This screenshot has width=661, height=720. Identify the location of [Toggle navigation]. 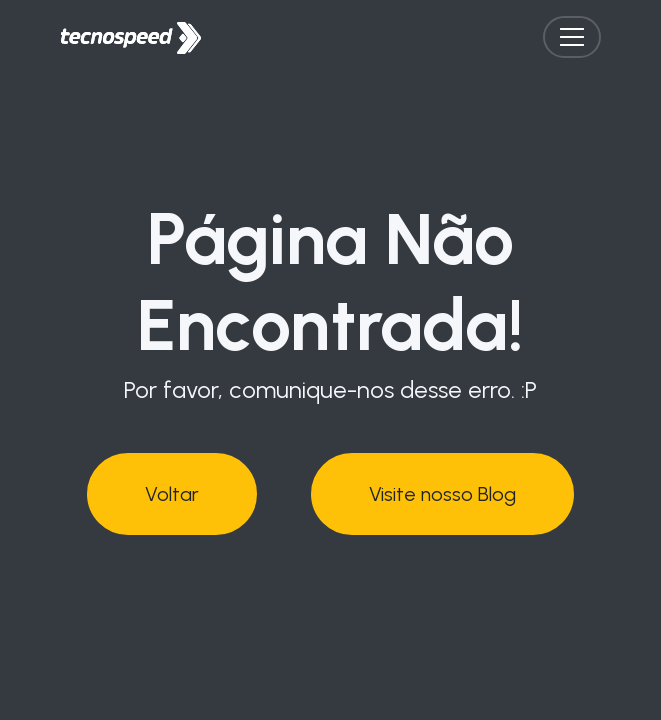
(572, 37).